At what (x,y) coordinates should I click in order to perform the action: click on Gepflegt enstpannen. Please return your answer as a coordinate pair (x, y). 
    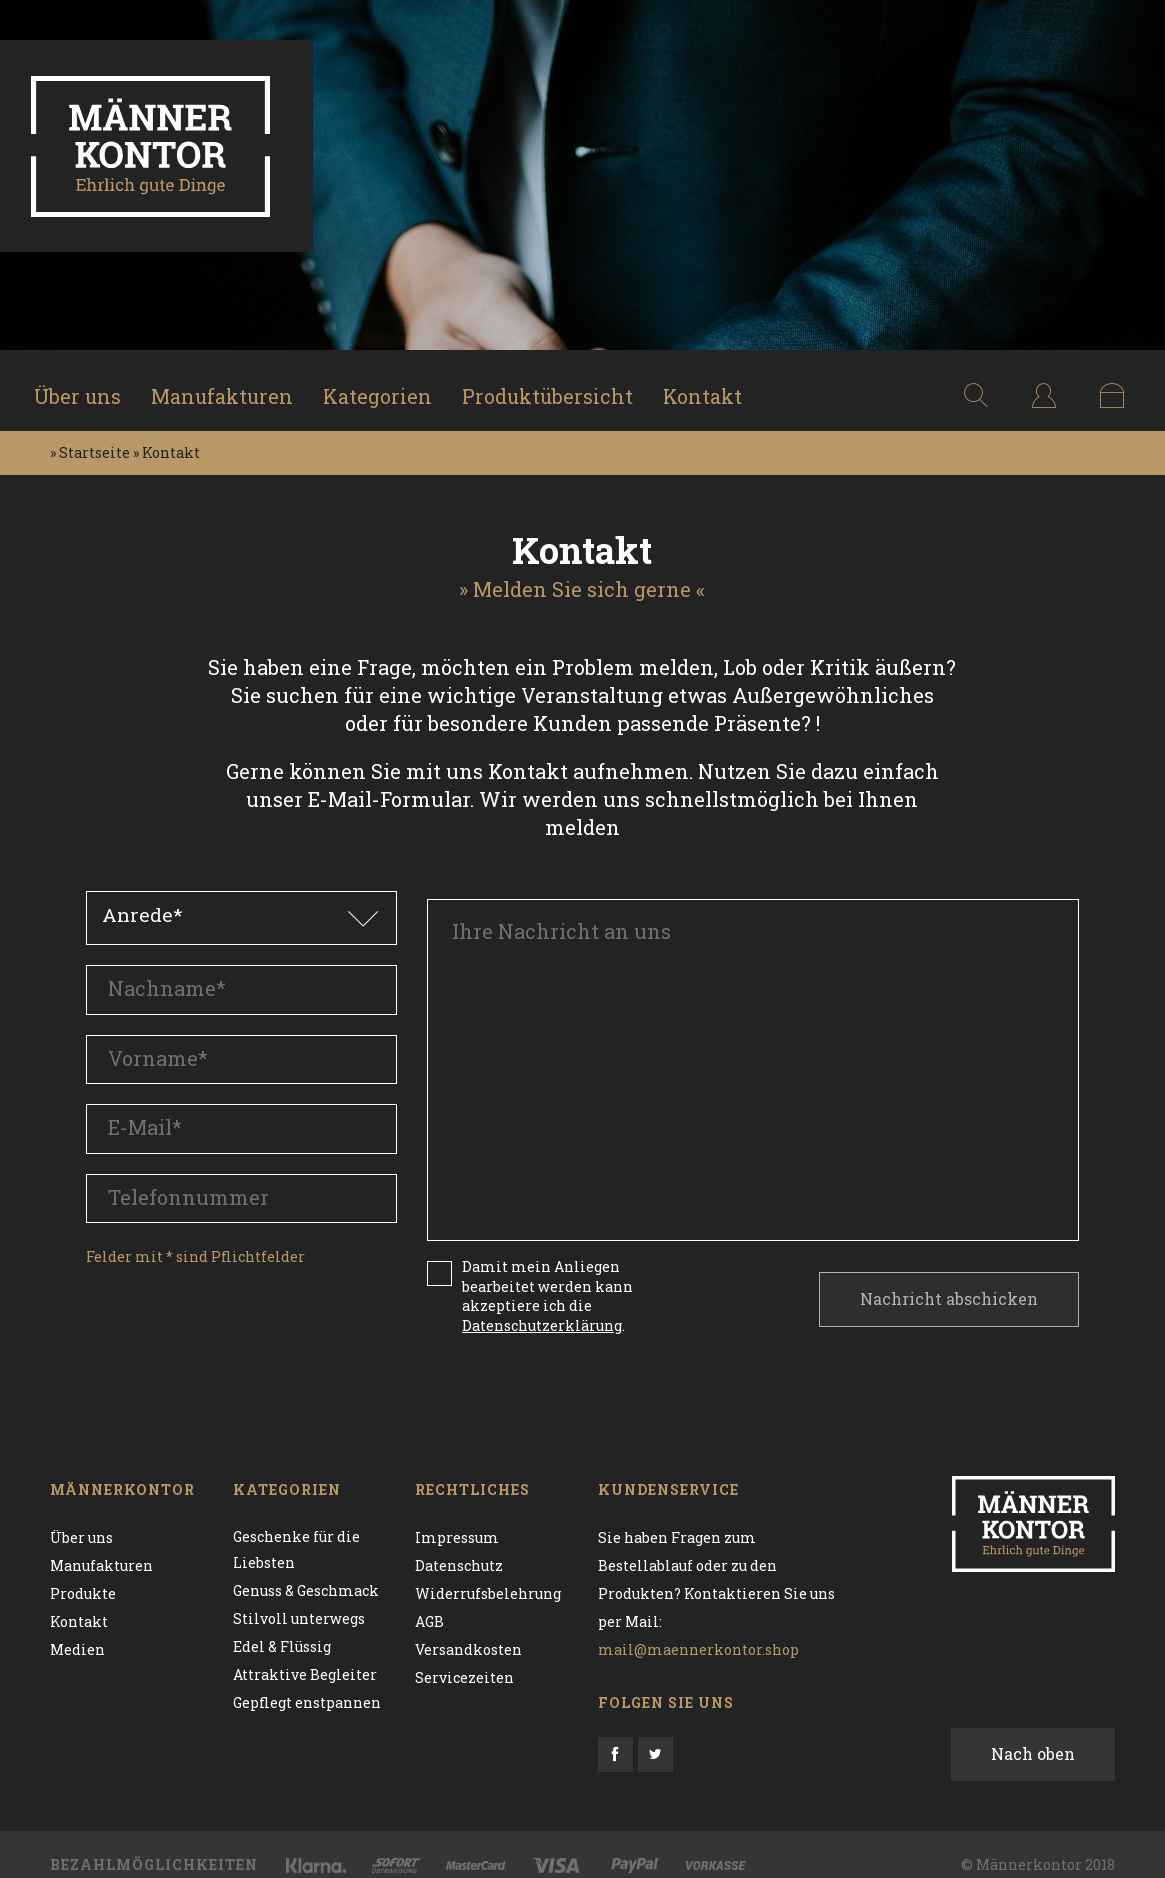
    Looking at the image, I should click on (307, 1684).